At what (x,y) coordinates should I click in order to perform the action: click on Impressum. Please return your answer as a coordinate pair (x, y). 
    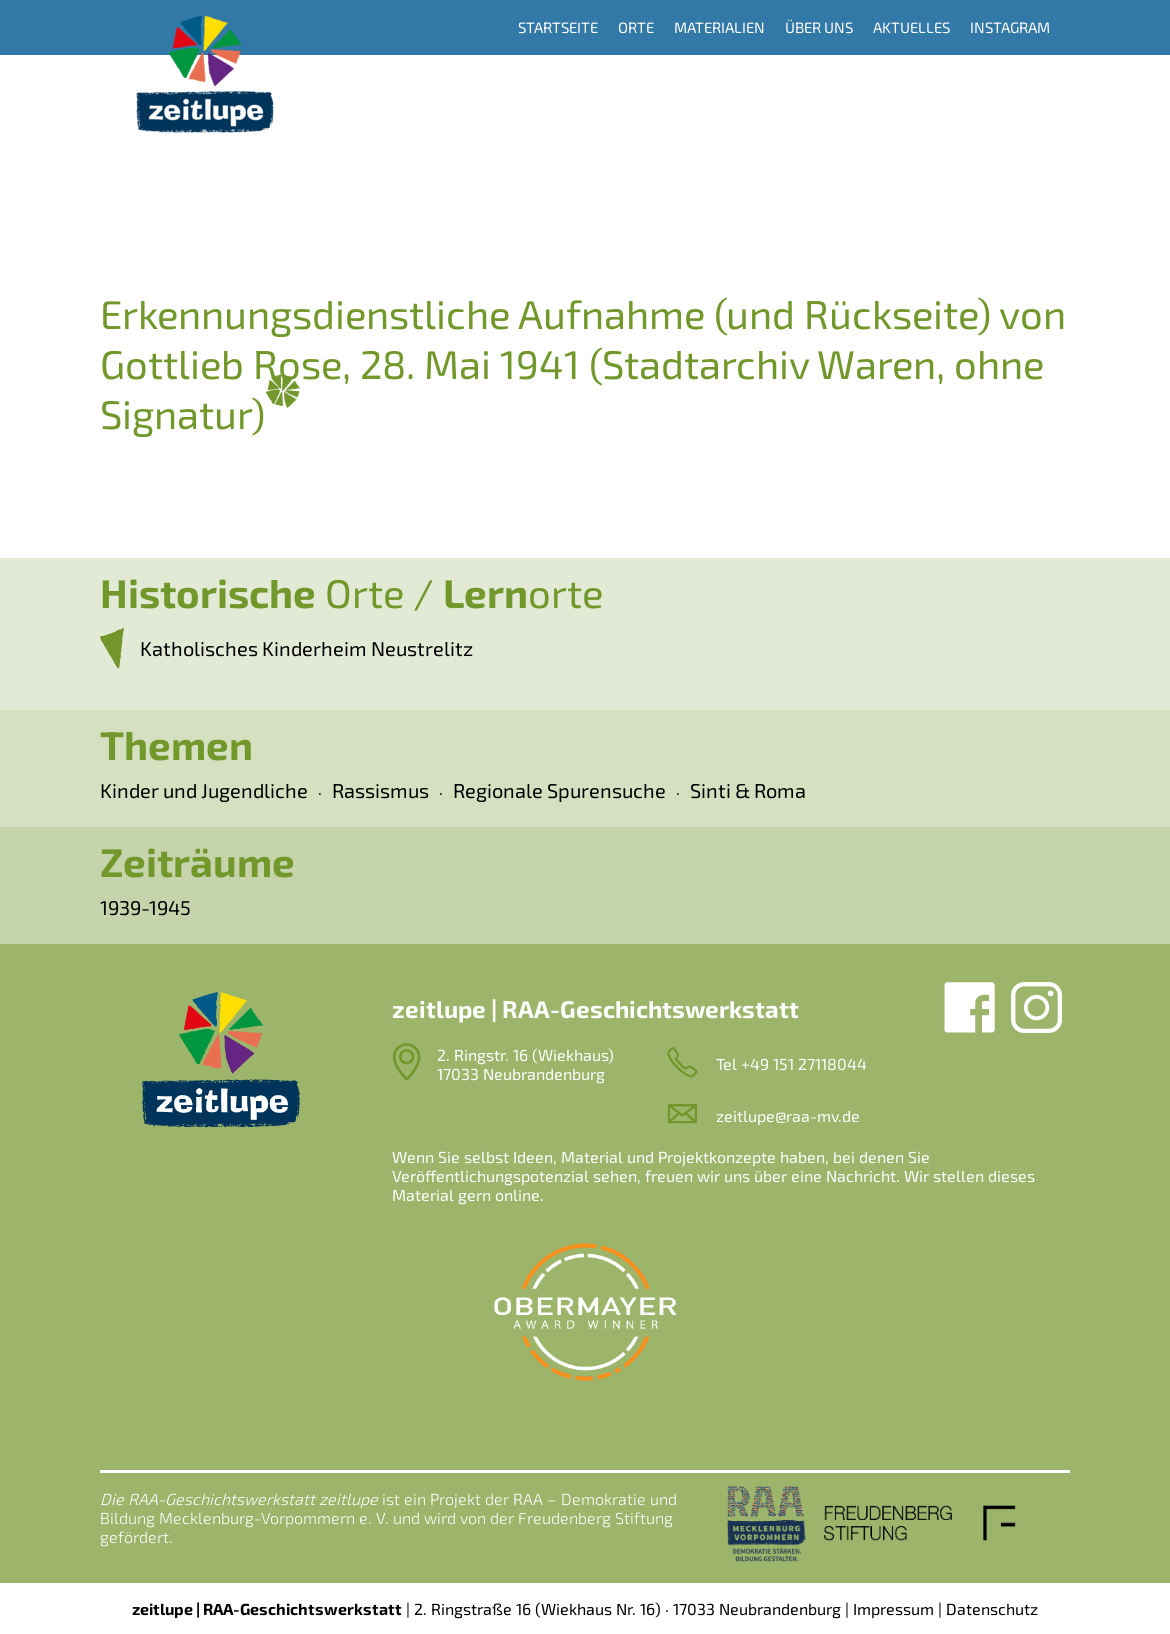
    Looking at the image, I should click on (893, 1608).